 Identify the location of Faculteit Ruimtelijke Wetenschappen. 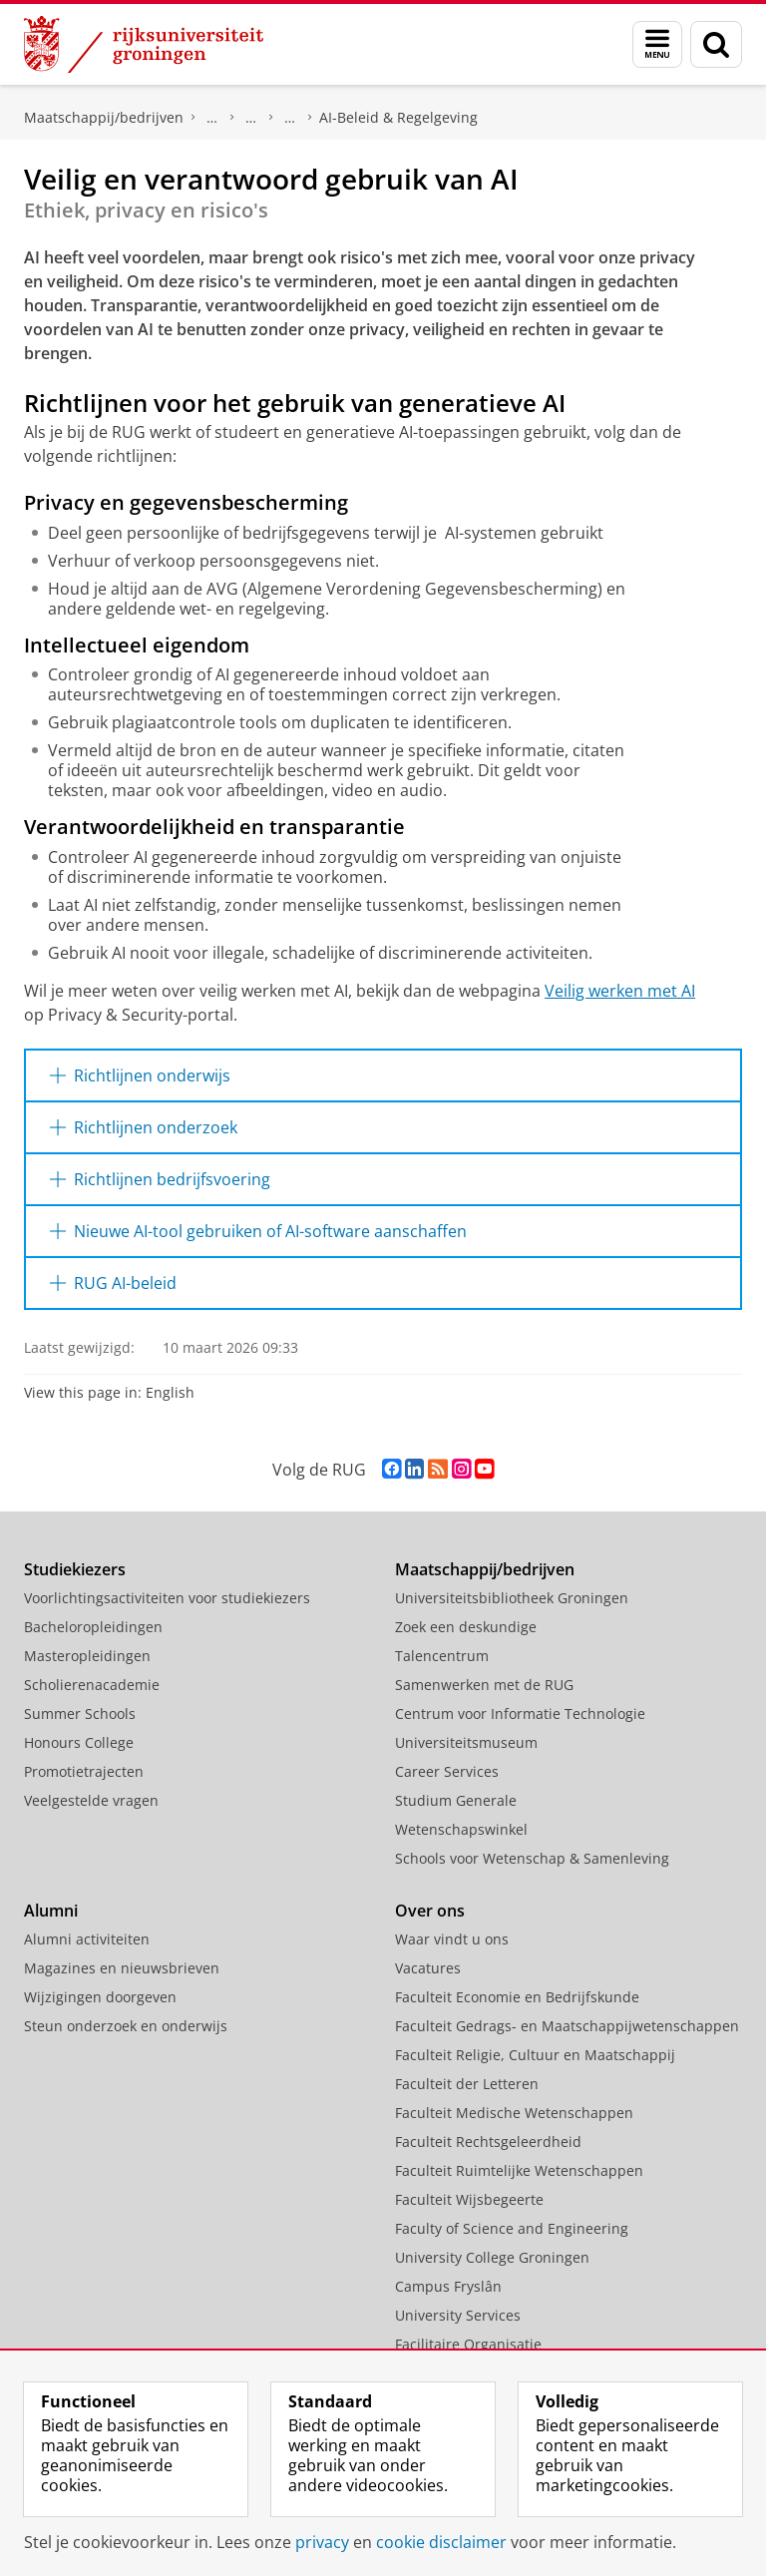
(519, 2170).